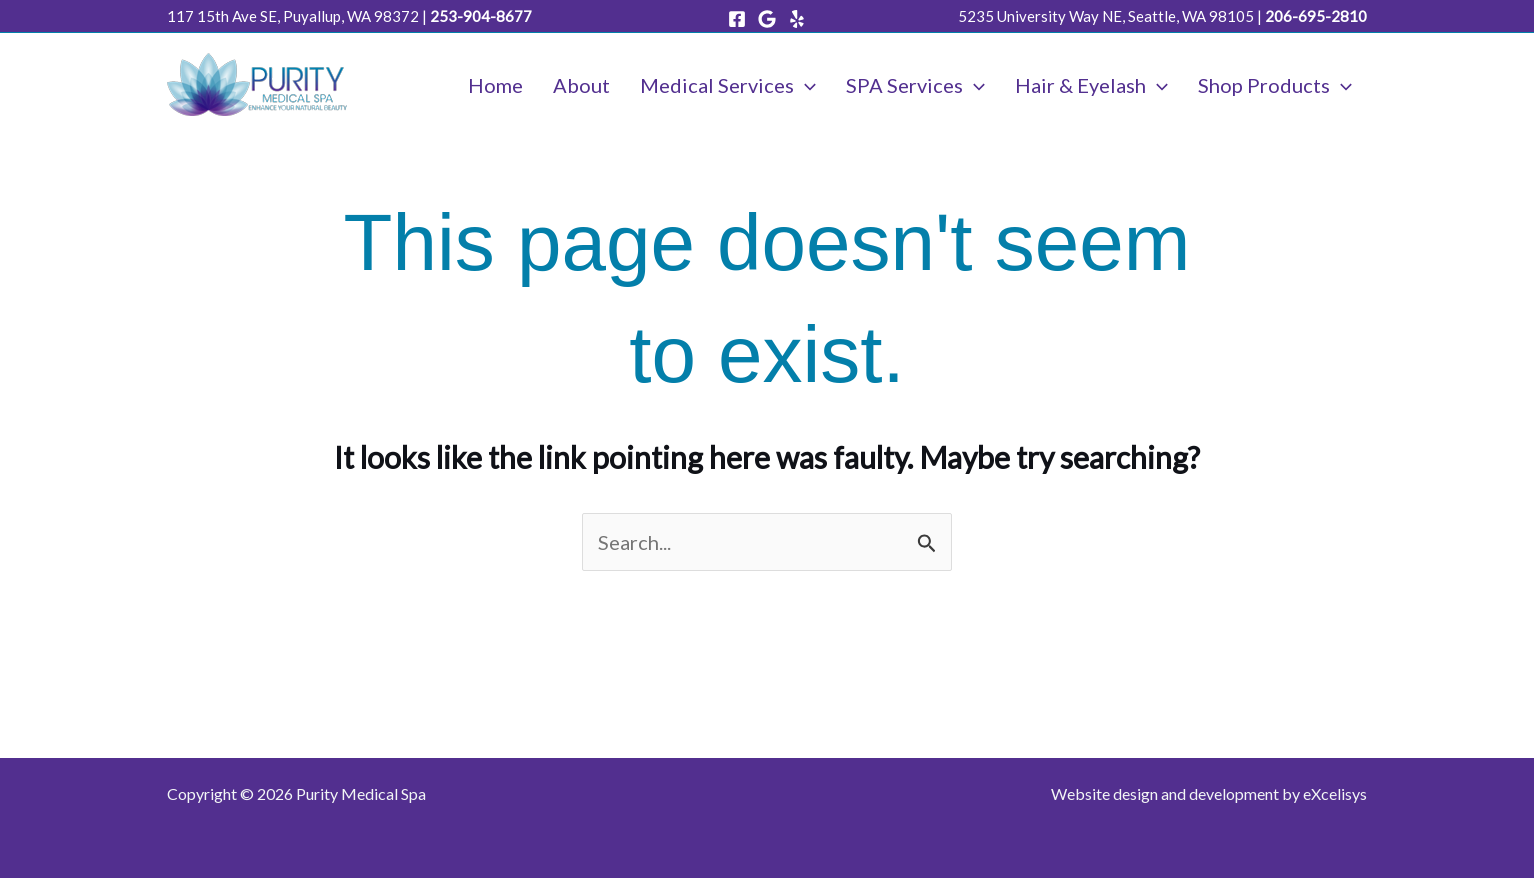  I want to click on [application], so click(805, 85).